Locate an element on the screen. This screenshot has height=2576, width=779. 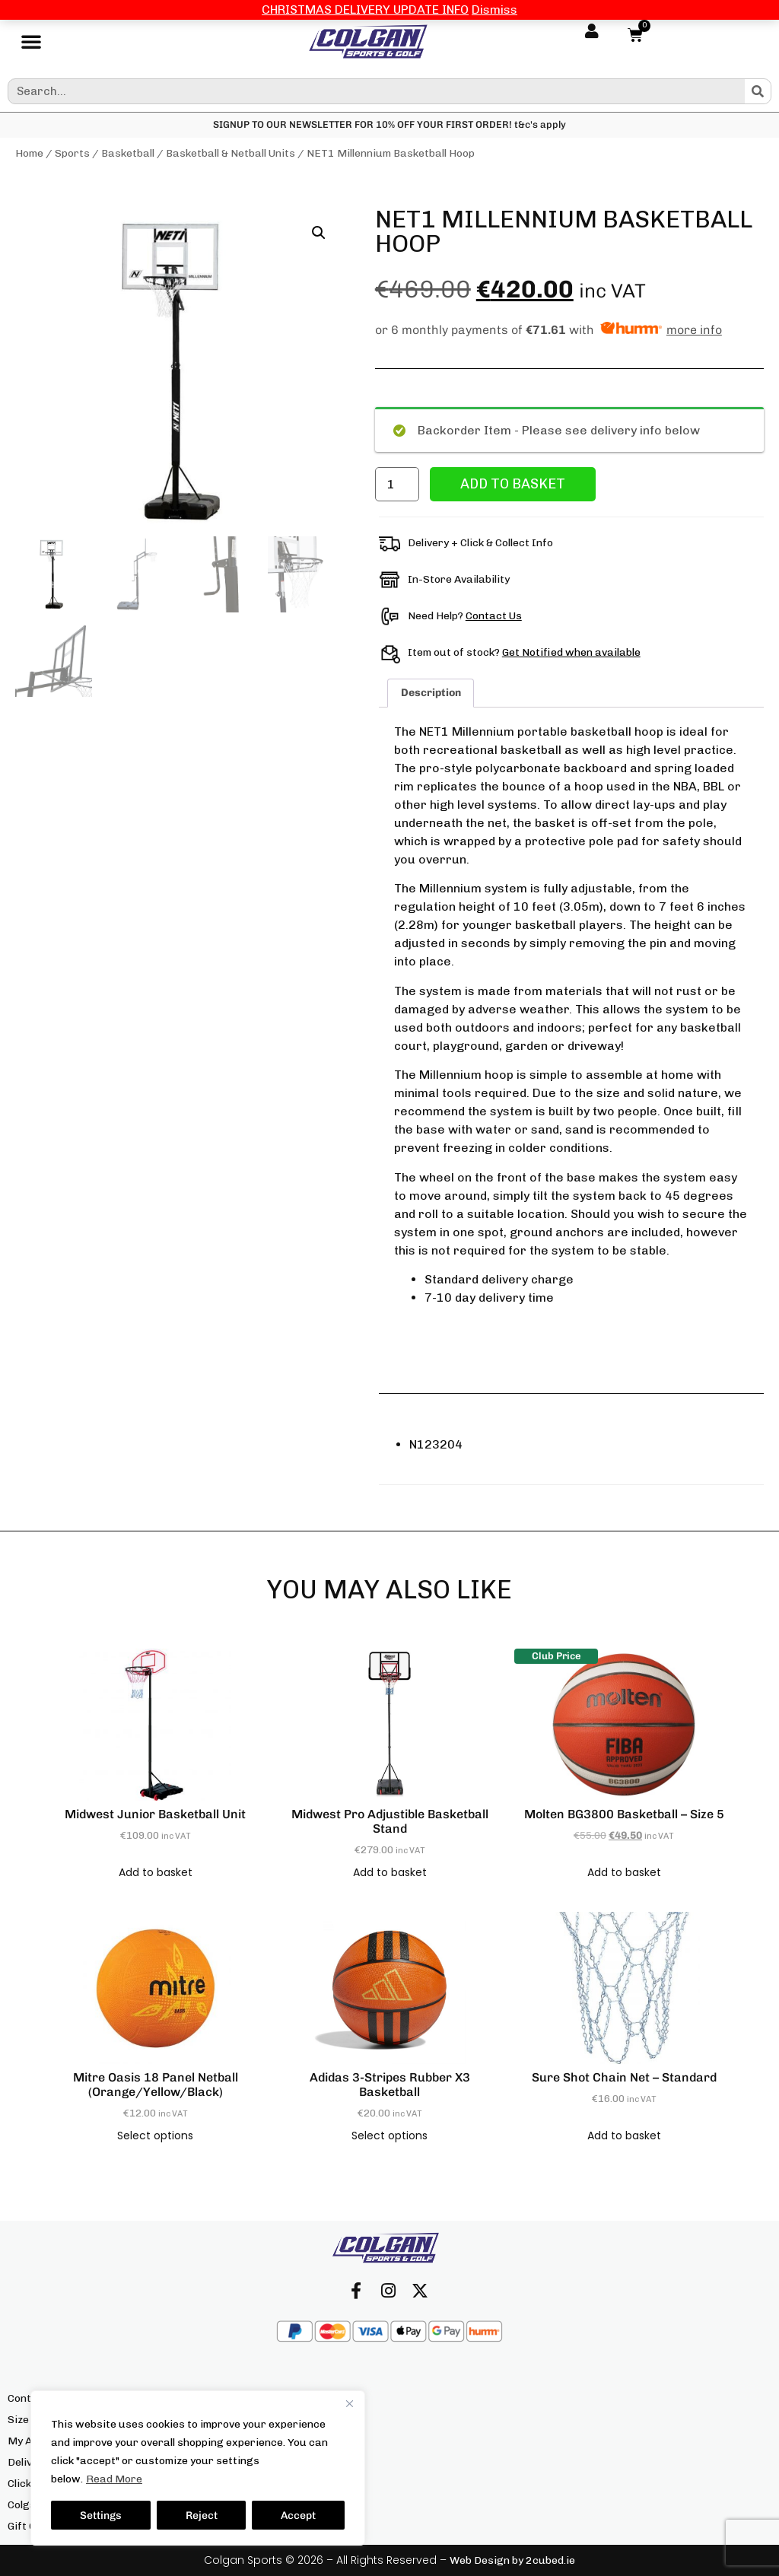
[Search] is located at coordinates (758, 91).